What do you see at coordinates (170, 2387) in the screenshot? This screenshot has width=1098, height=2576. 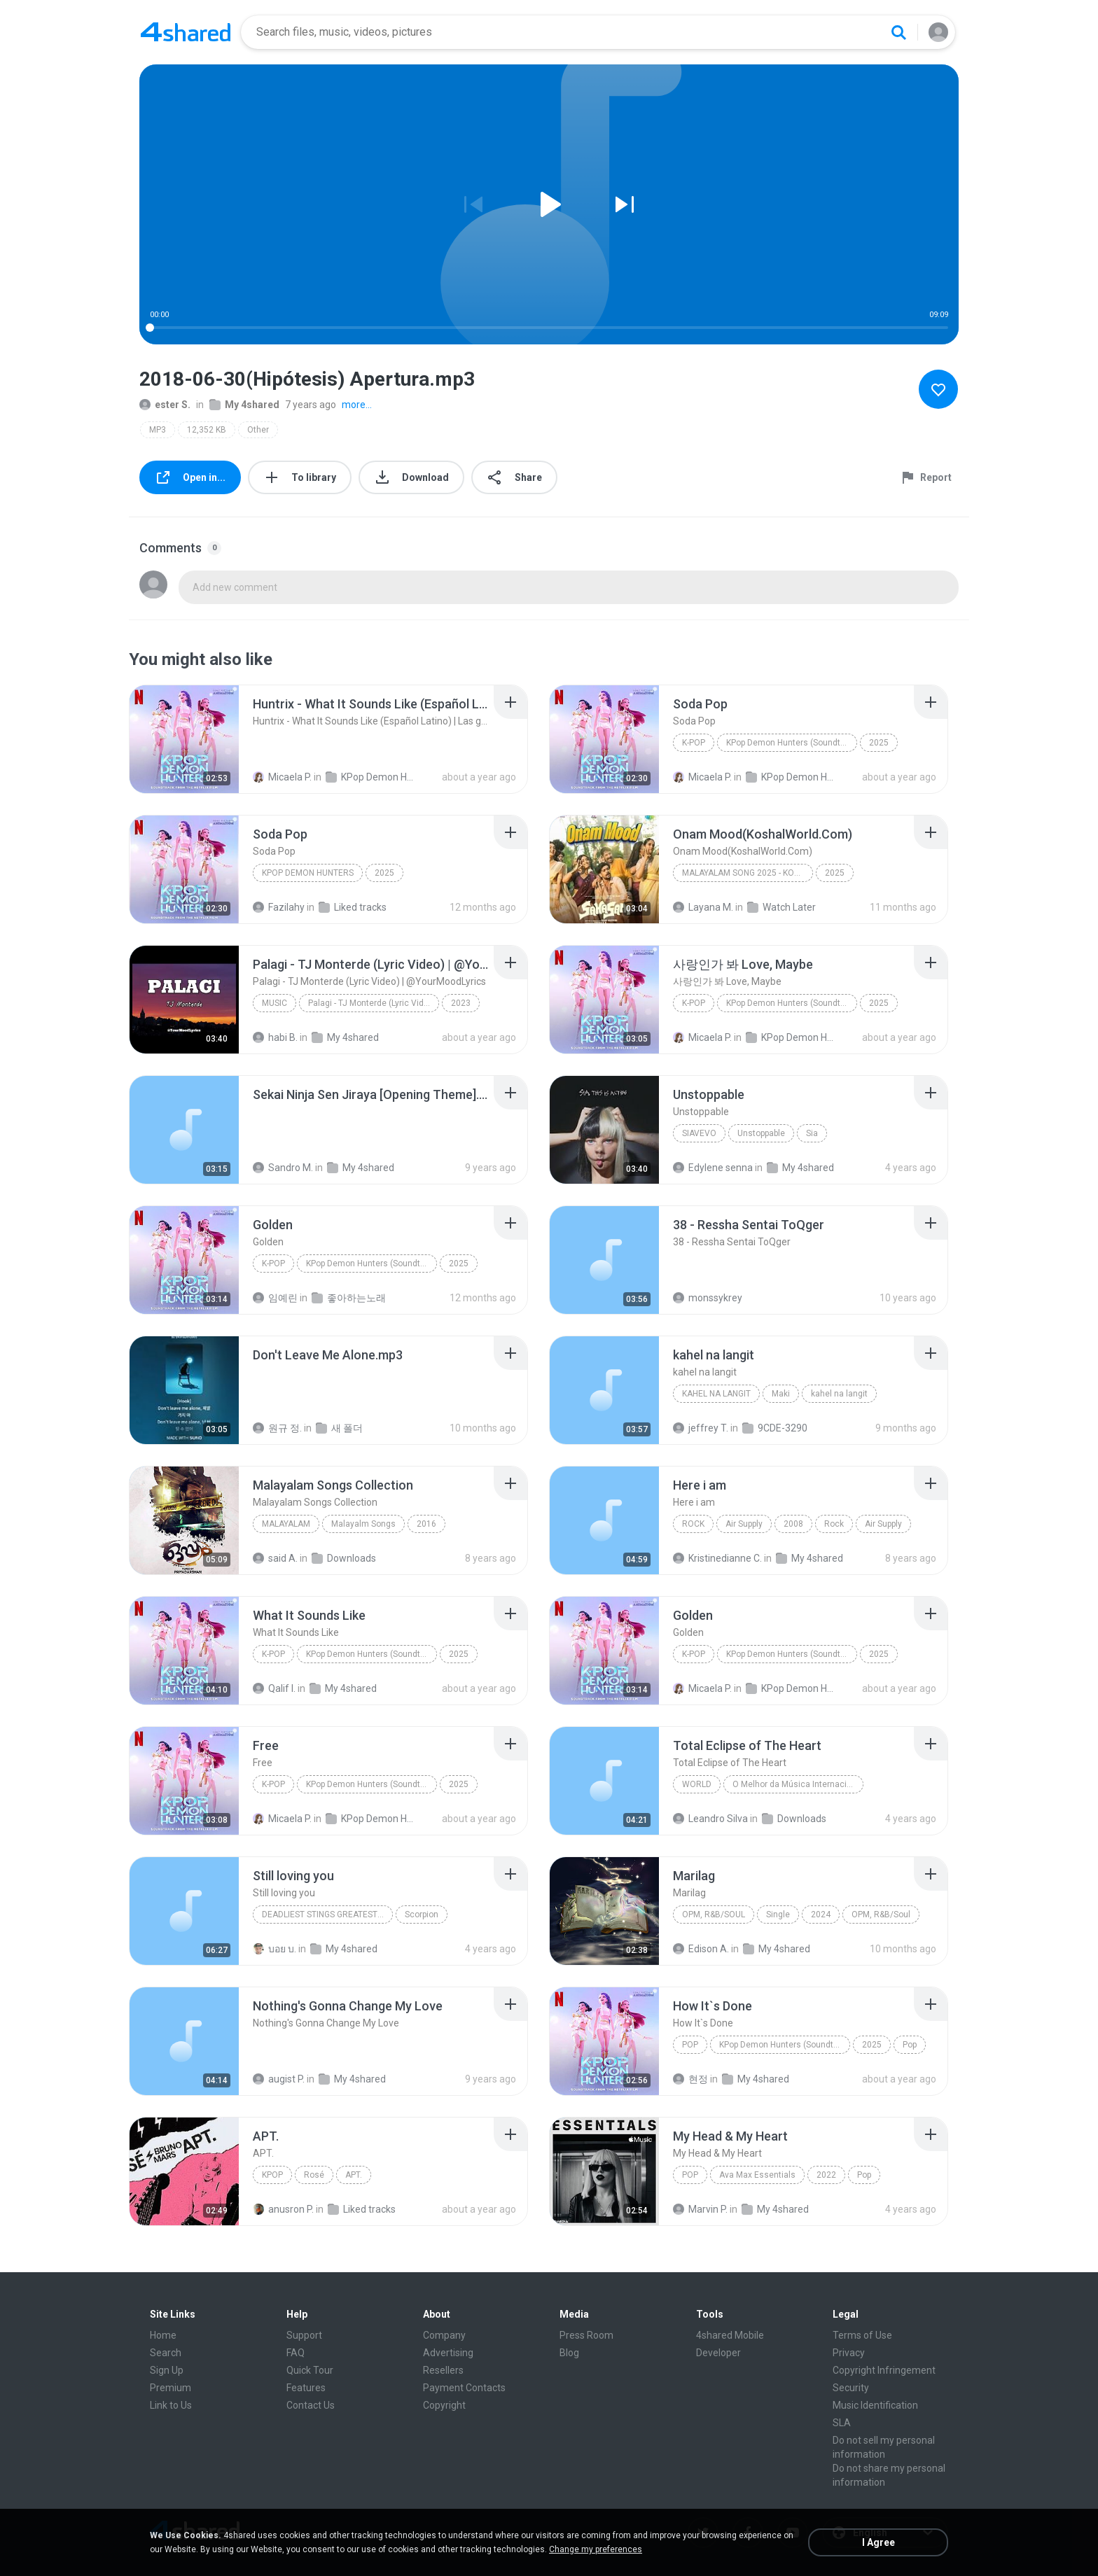 I see `Premium` at bounding box center [170, 2387].